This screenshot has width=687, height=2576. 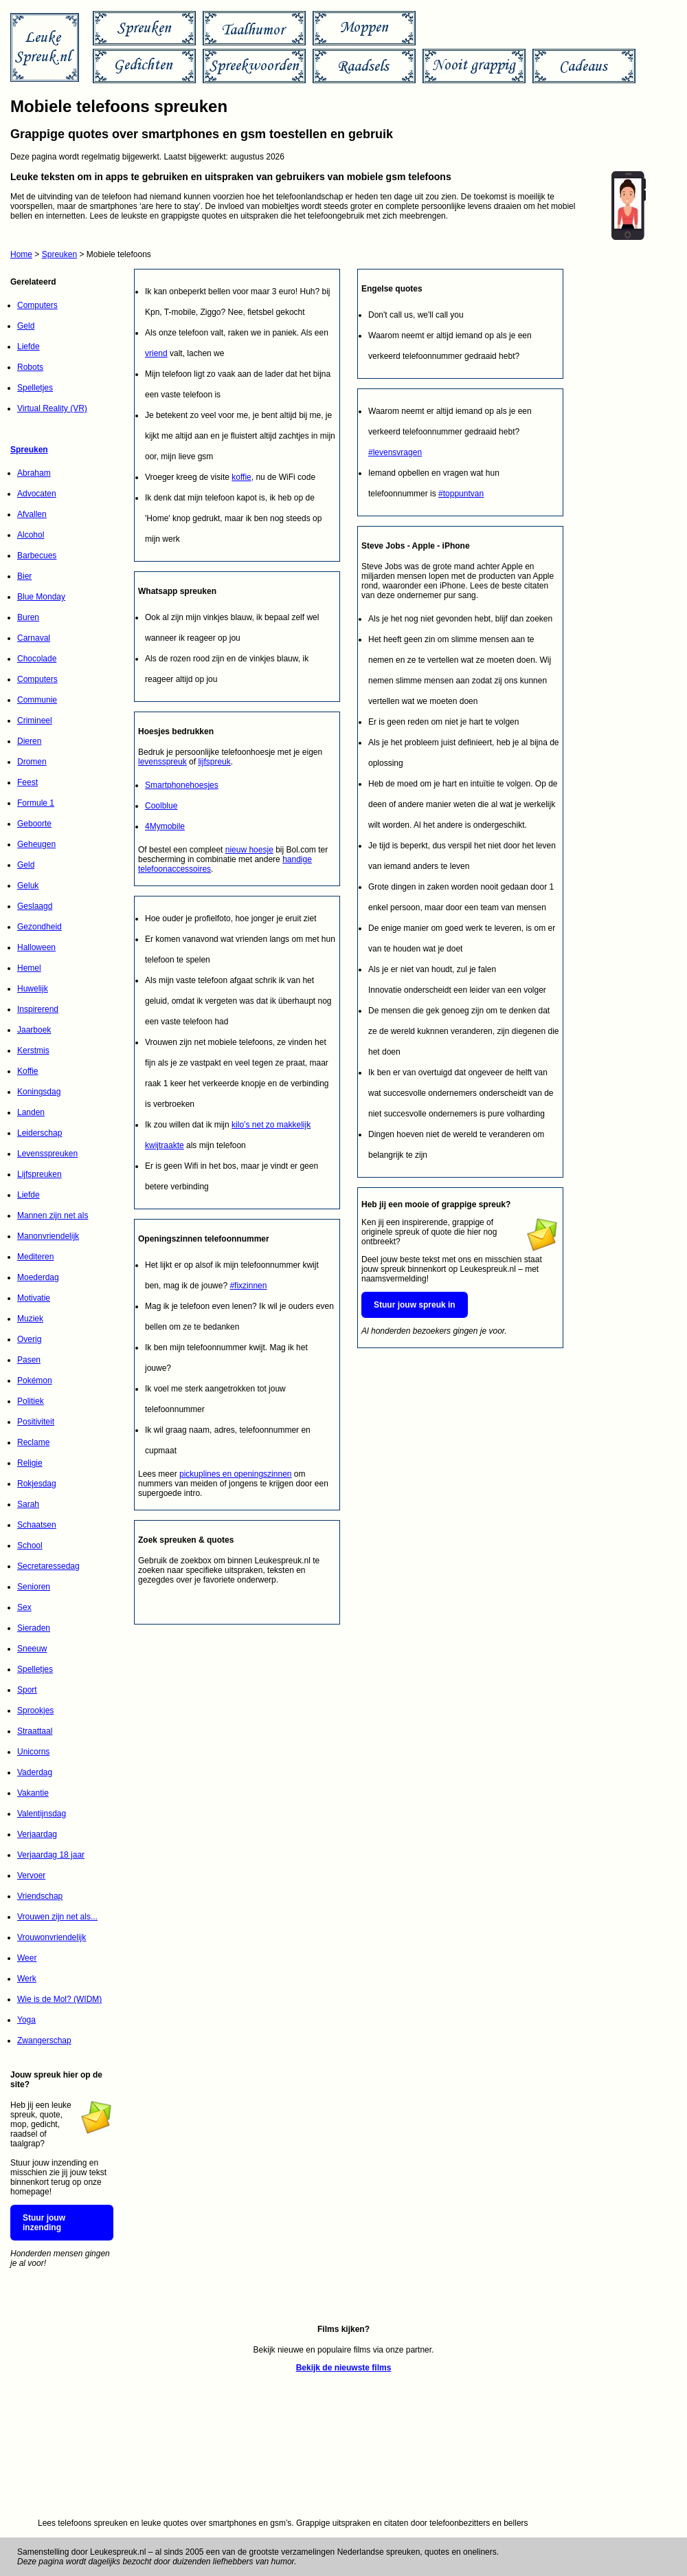 What do you see at coordinates (51, 1855) in the screenshot?
I see `Verjaardag 18 jaar` at bounding box center [51, 1855].